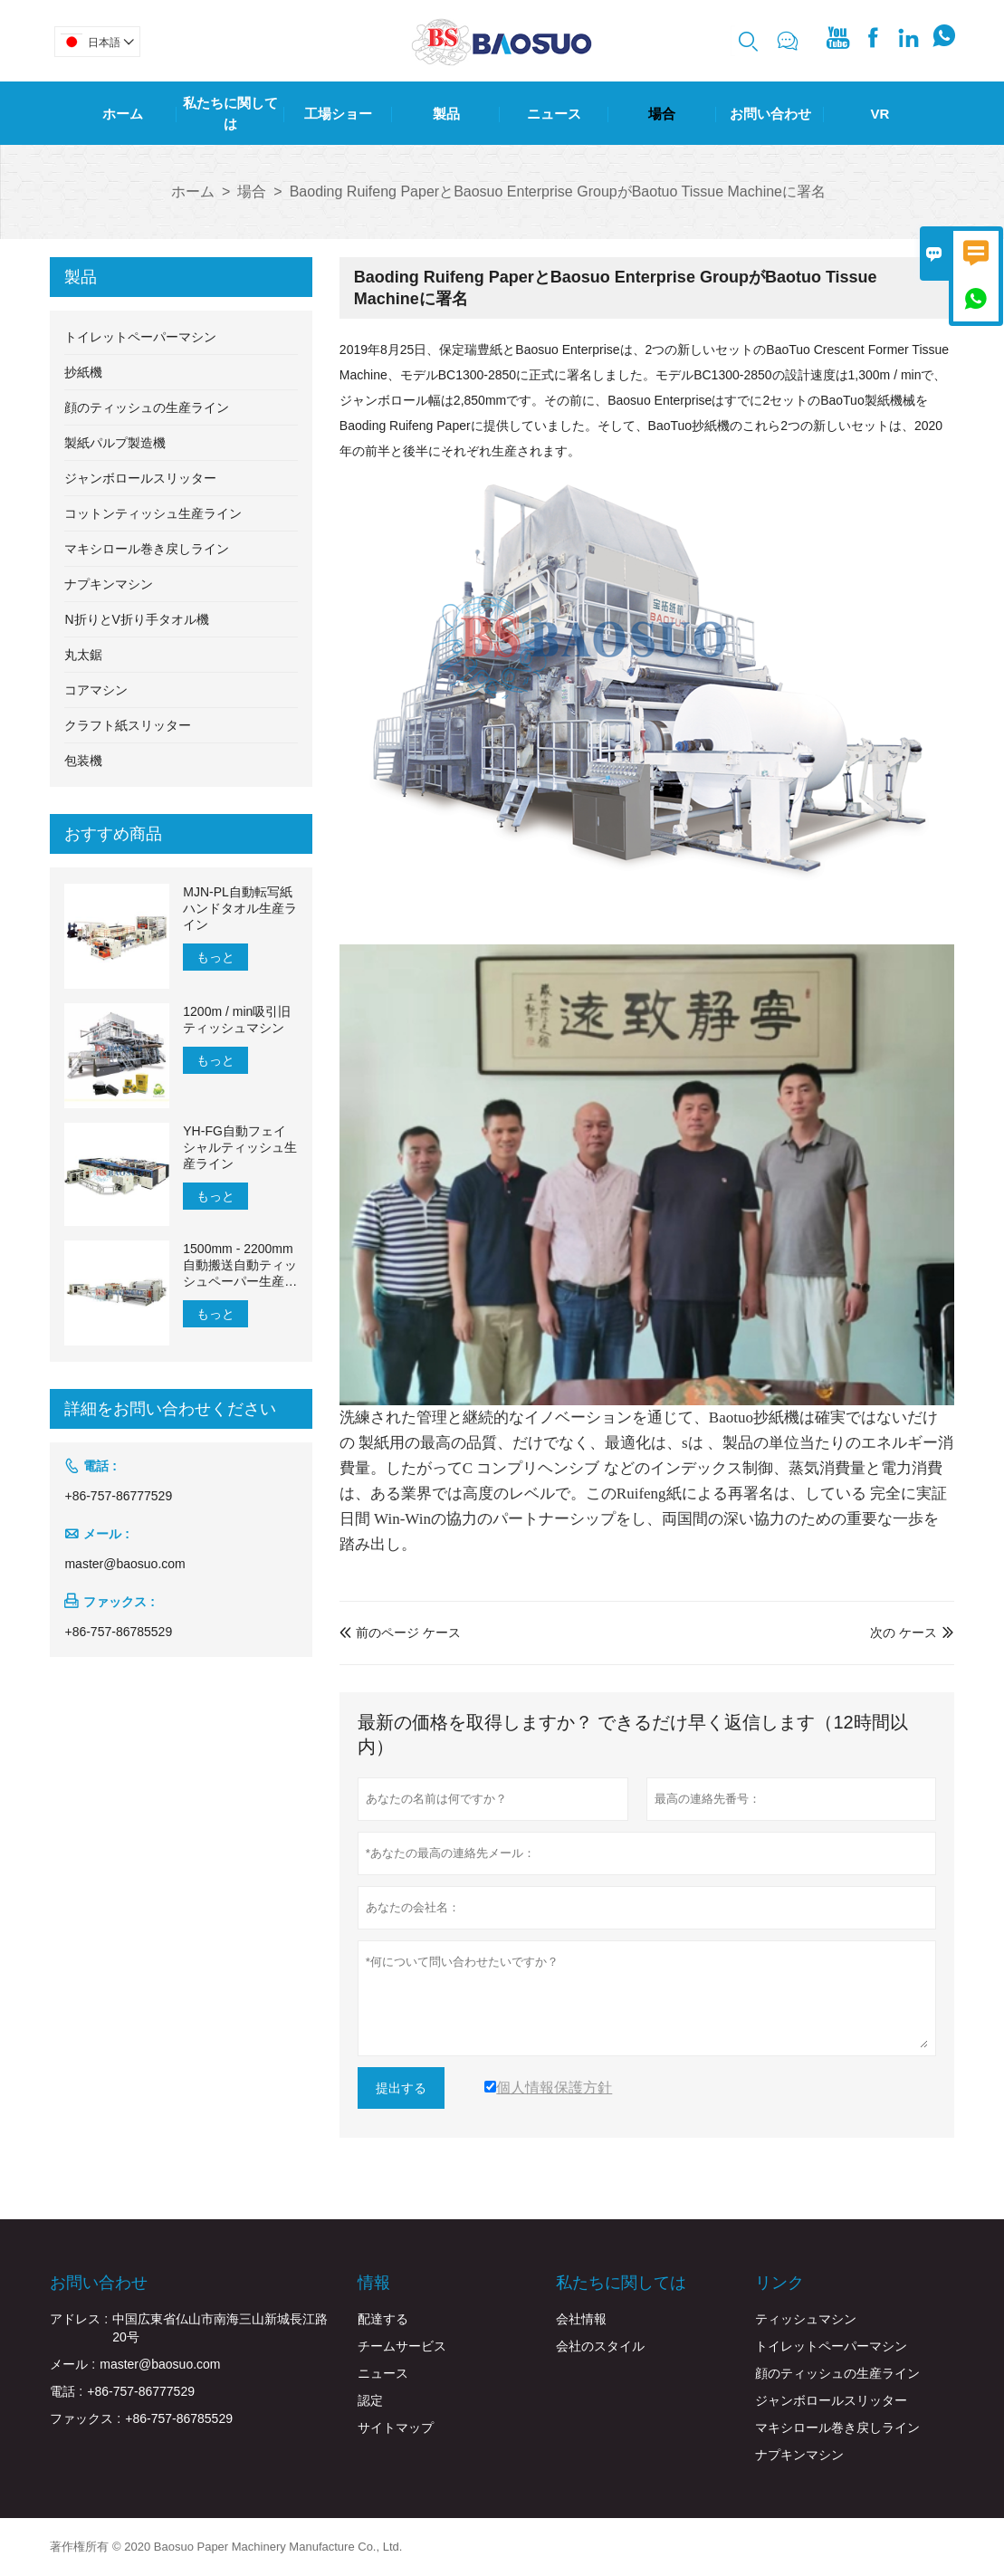  Describe the element at coordinates (83, 372) in the screenshot. I see `抄紙機` at that location.